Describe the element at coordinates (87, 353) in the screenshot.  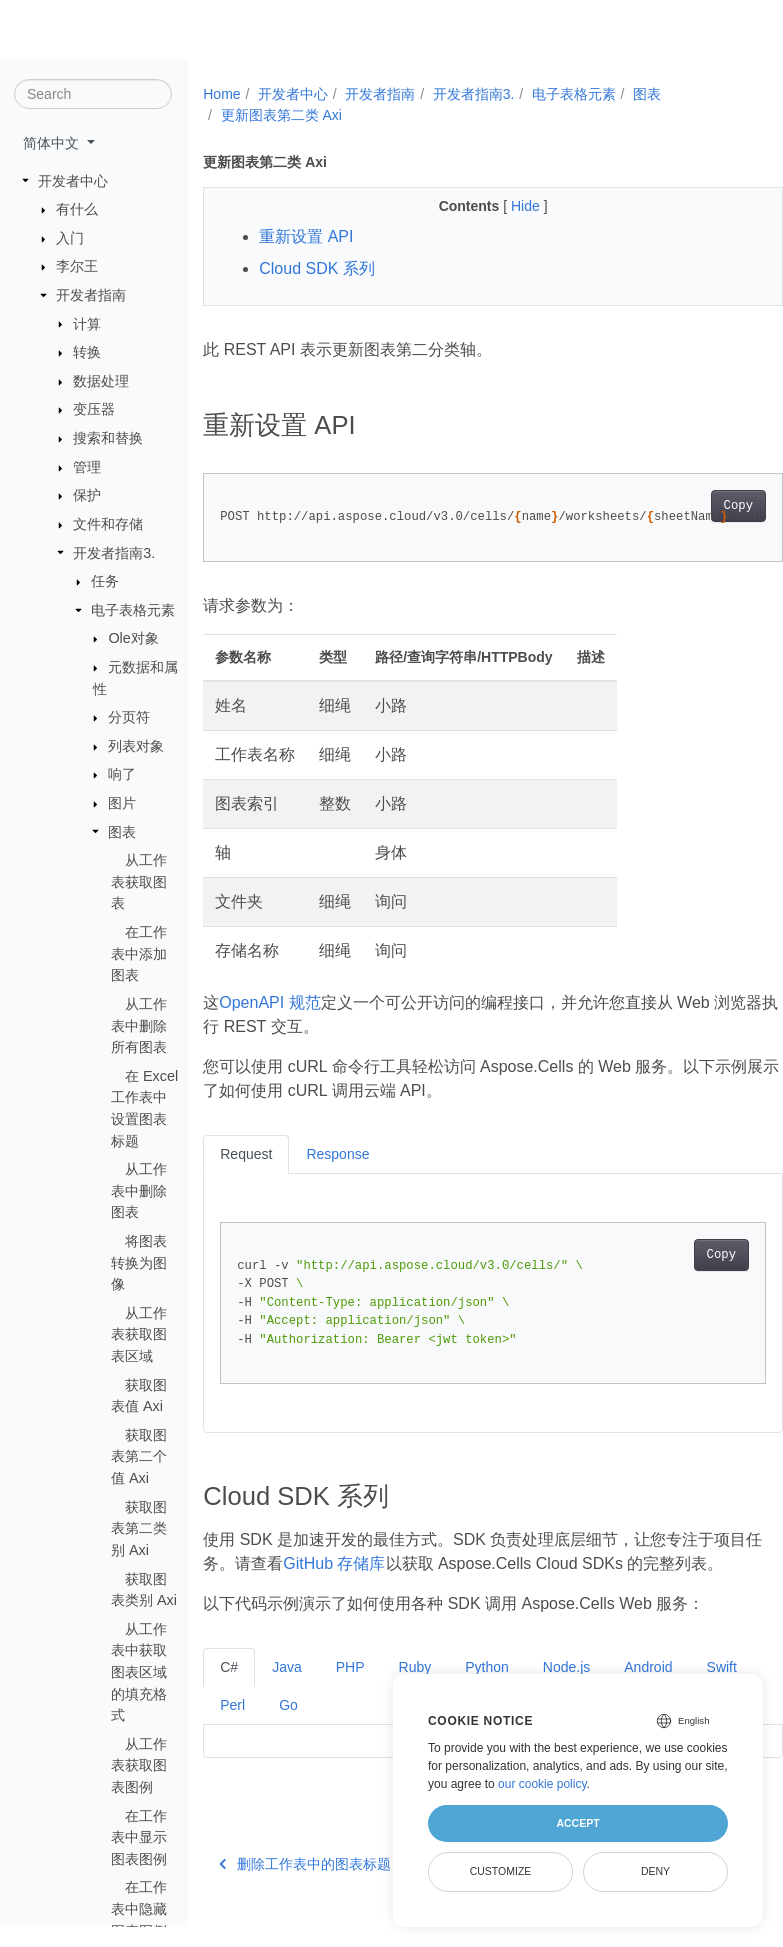
I see `转换` at that location.